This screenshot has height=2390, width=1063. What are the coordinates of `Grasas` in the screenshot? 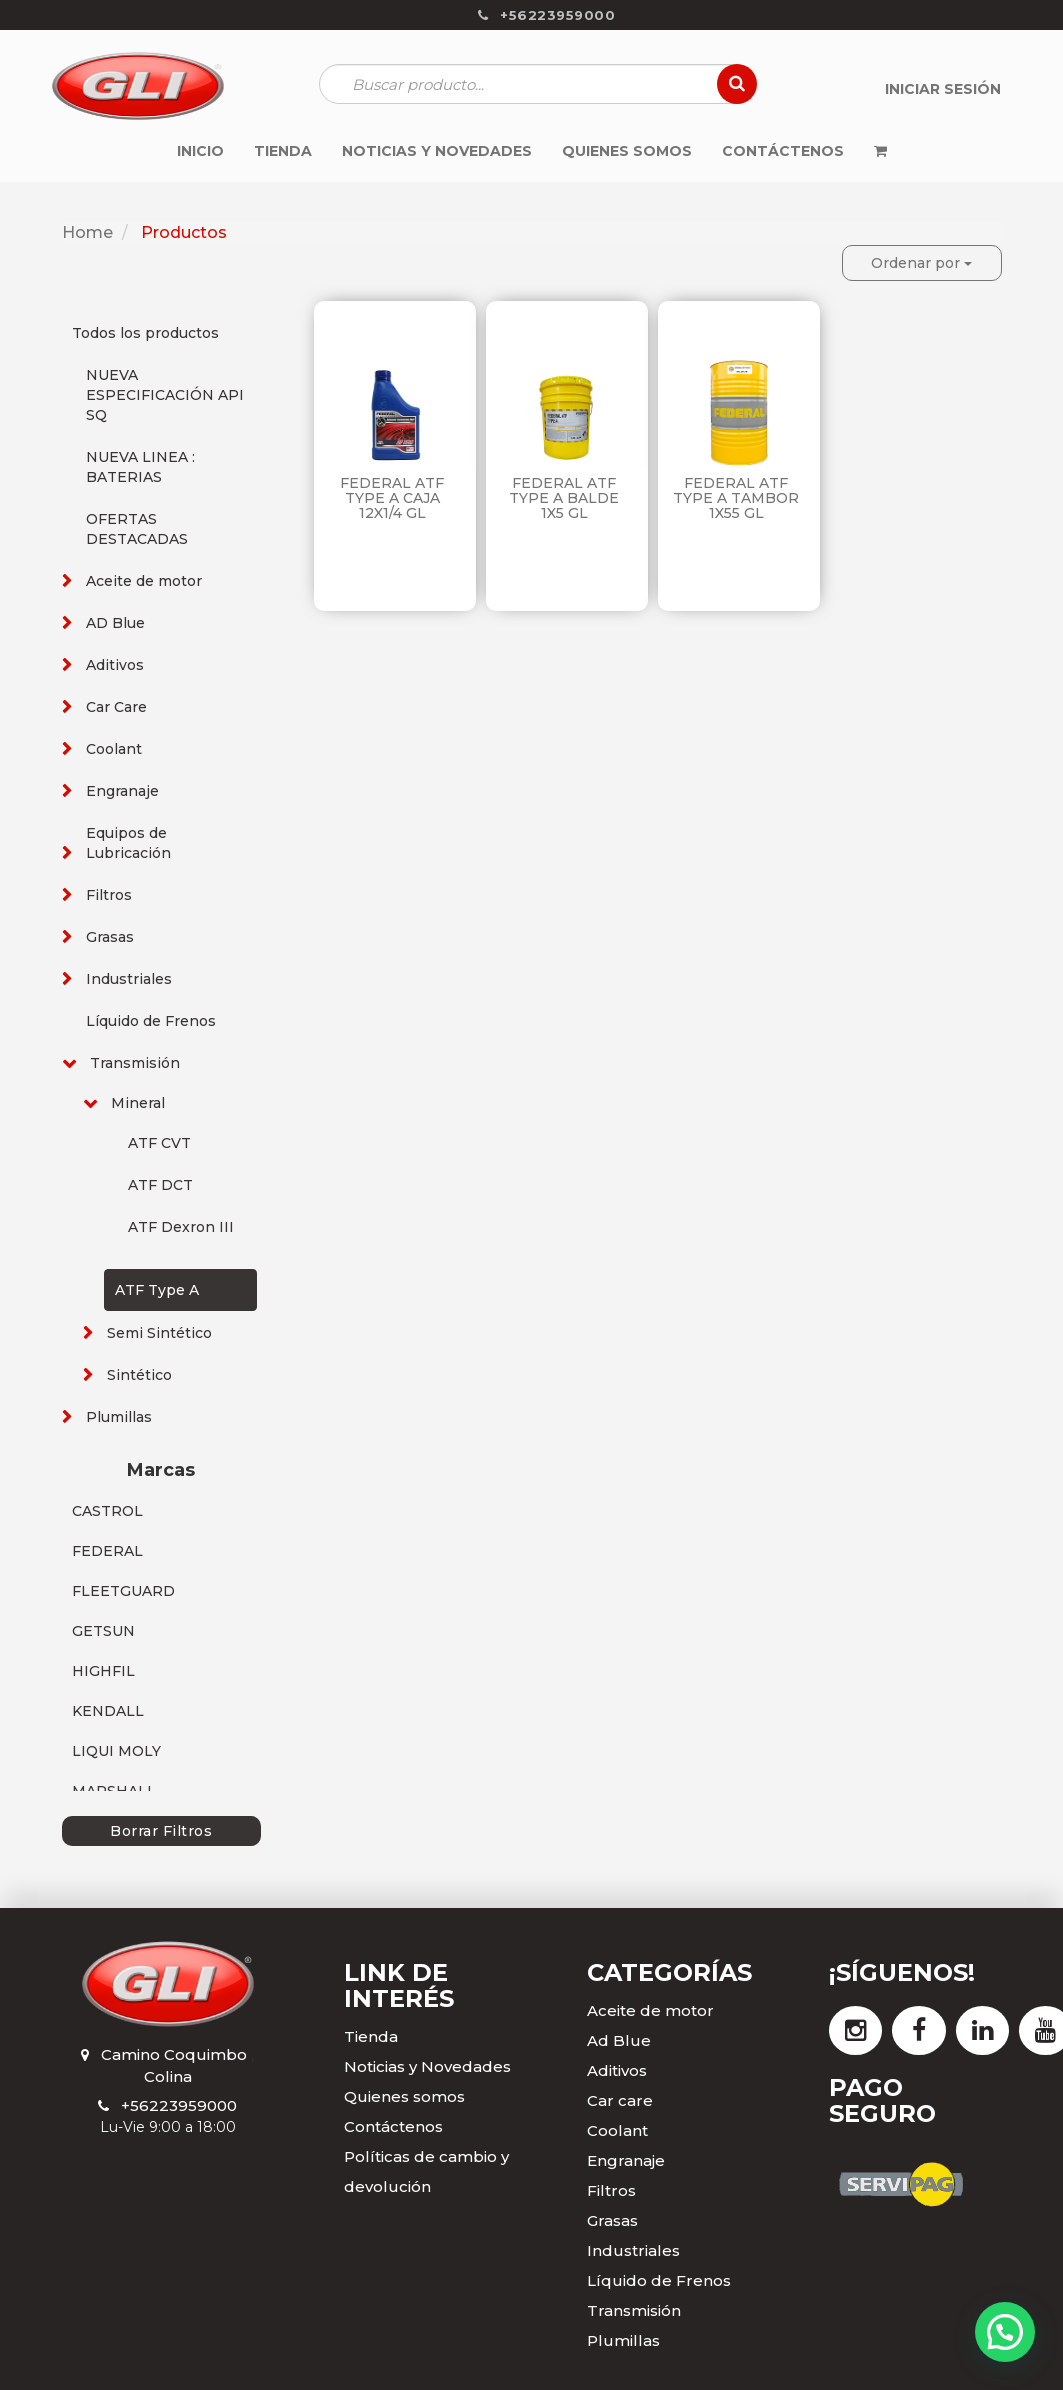 It's located at (110, 937).